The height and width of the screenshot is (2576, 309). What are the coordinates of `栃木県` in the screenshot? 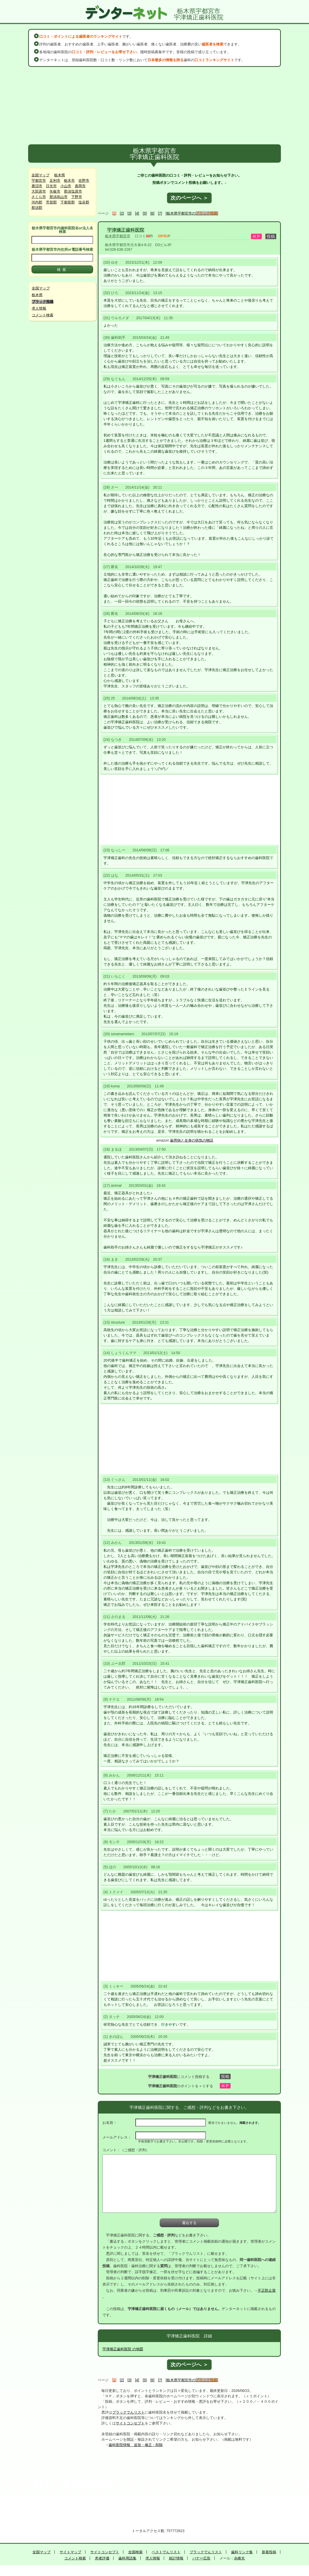 It's located at (59, 175).